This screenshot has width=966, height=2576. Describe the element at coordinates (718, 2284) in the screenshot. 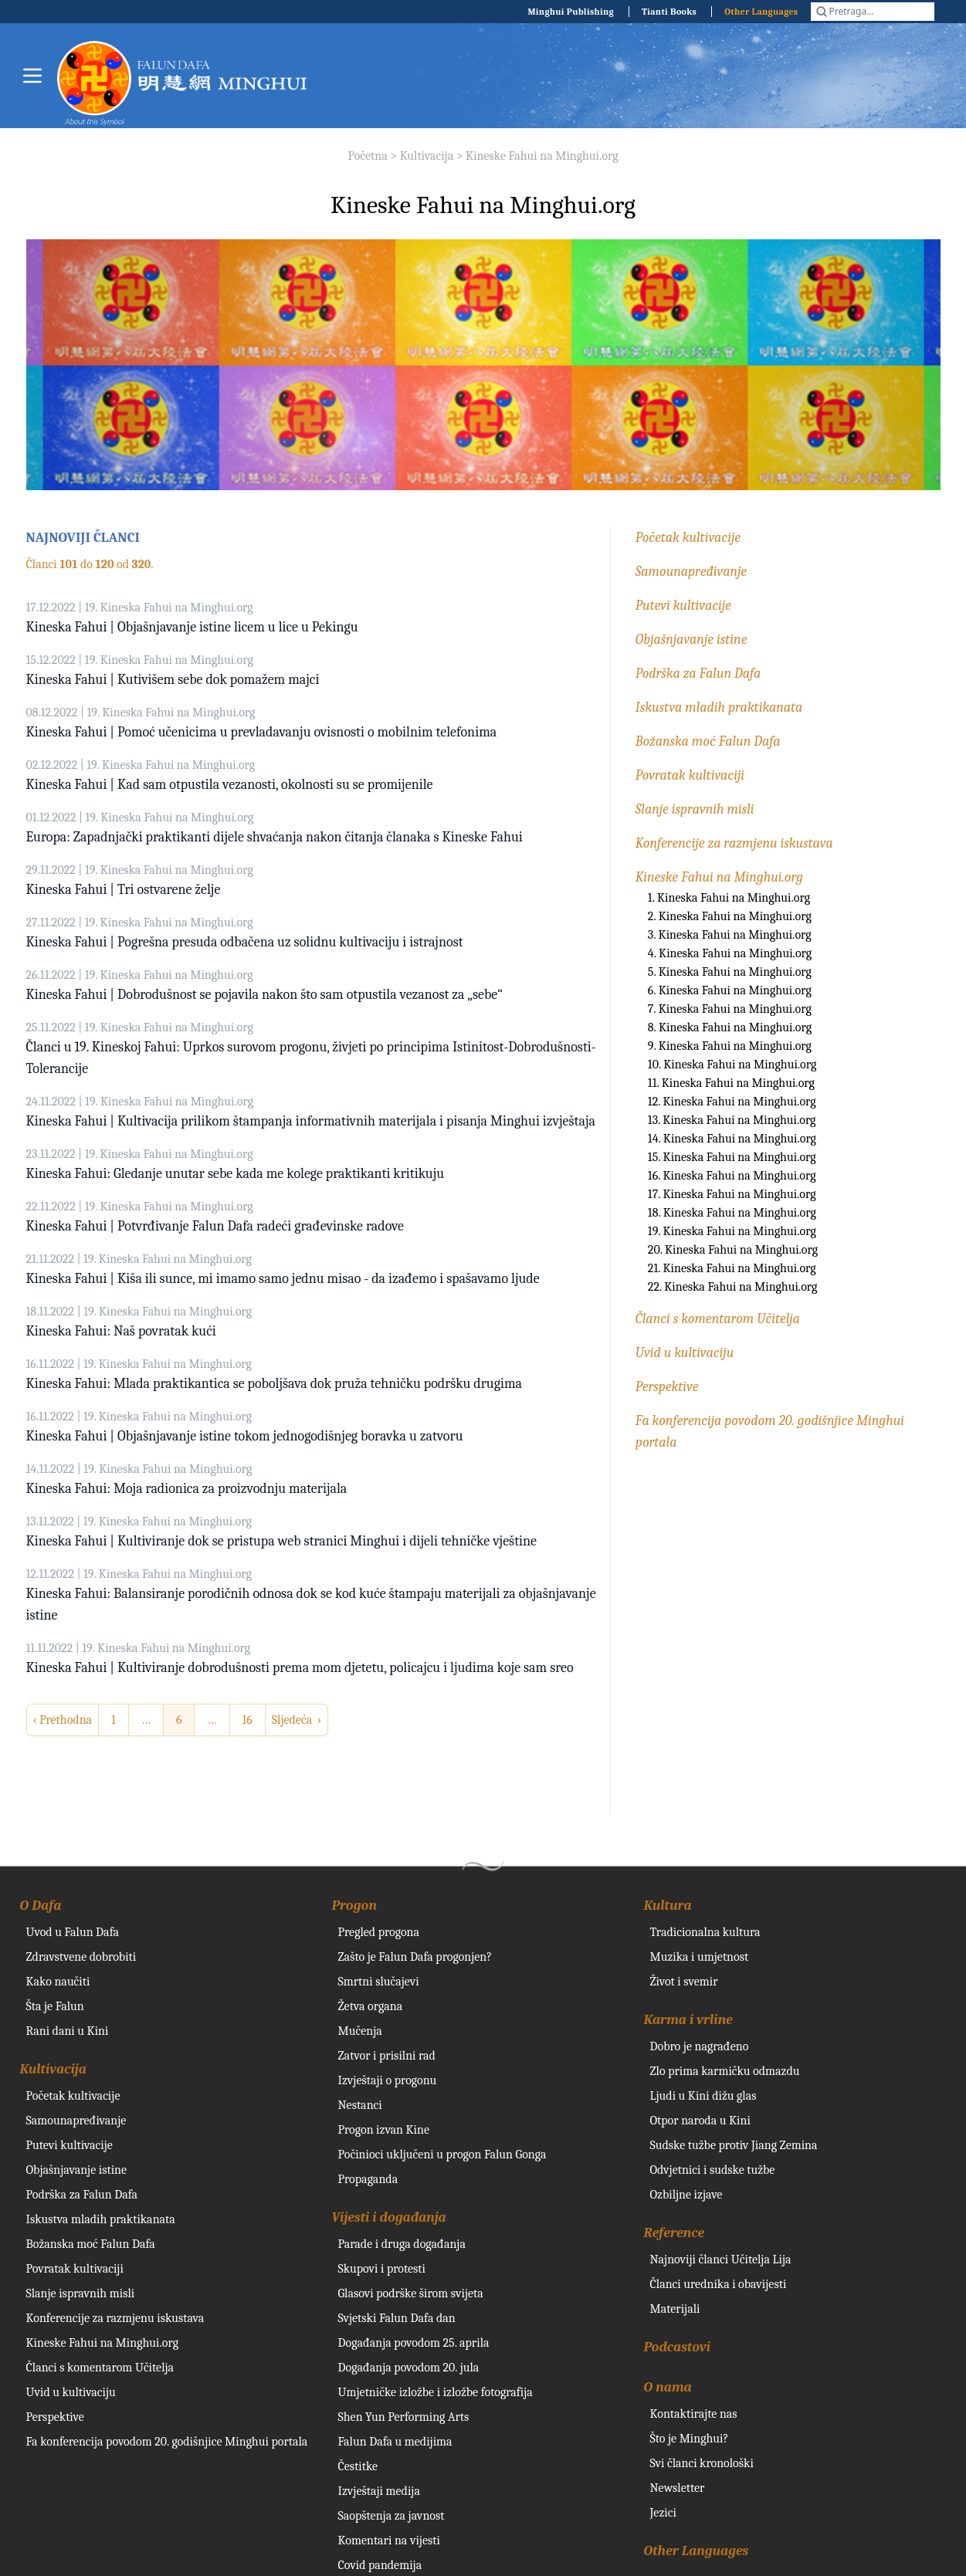

I see `Članci urednika i obavijesti` at that location.